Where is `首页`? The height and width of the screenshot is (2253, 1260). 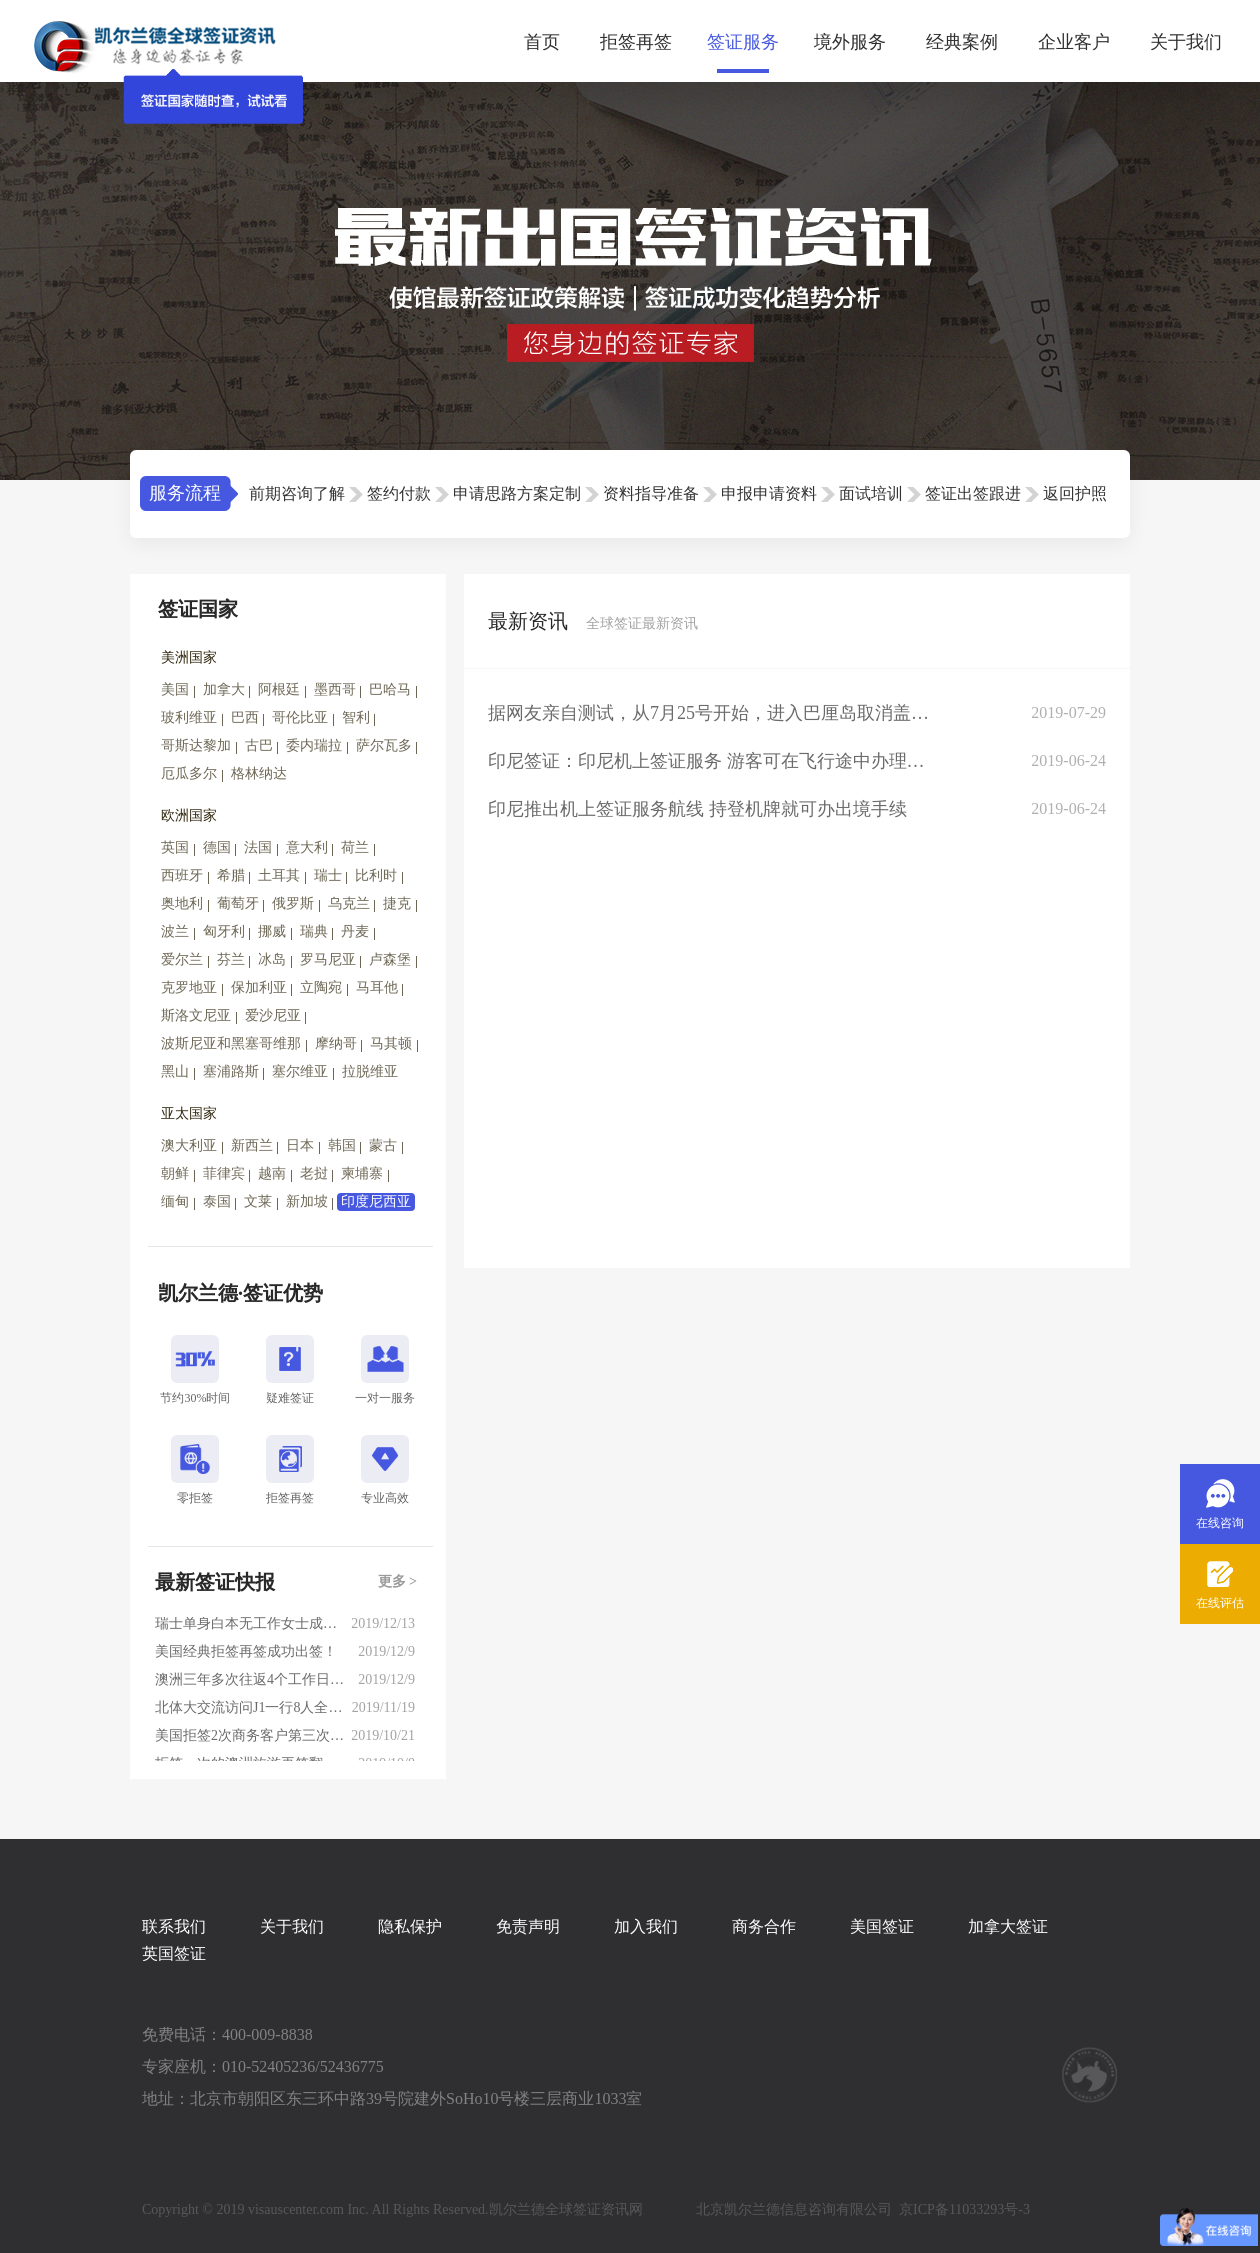
首页 is located at coordinates (542, 42).